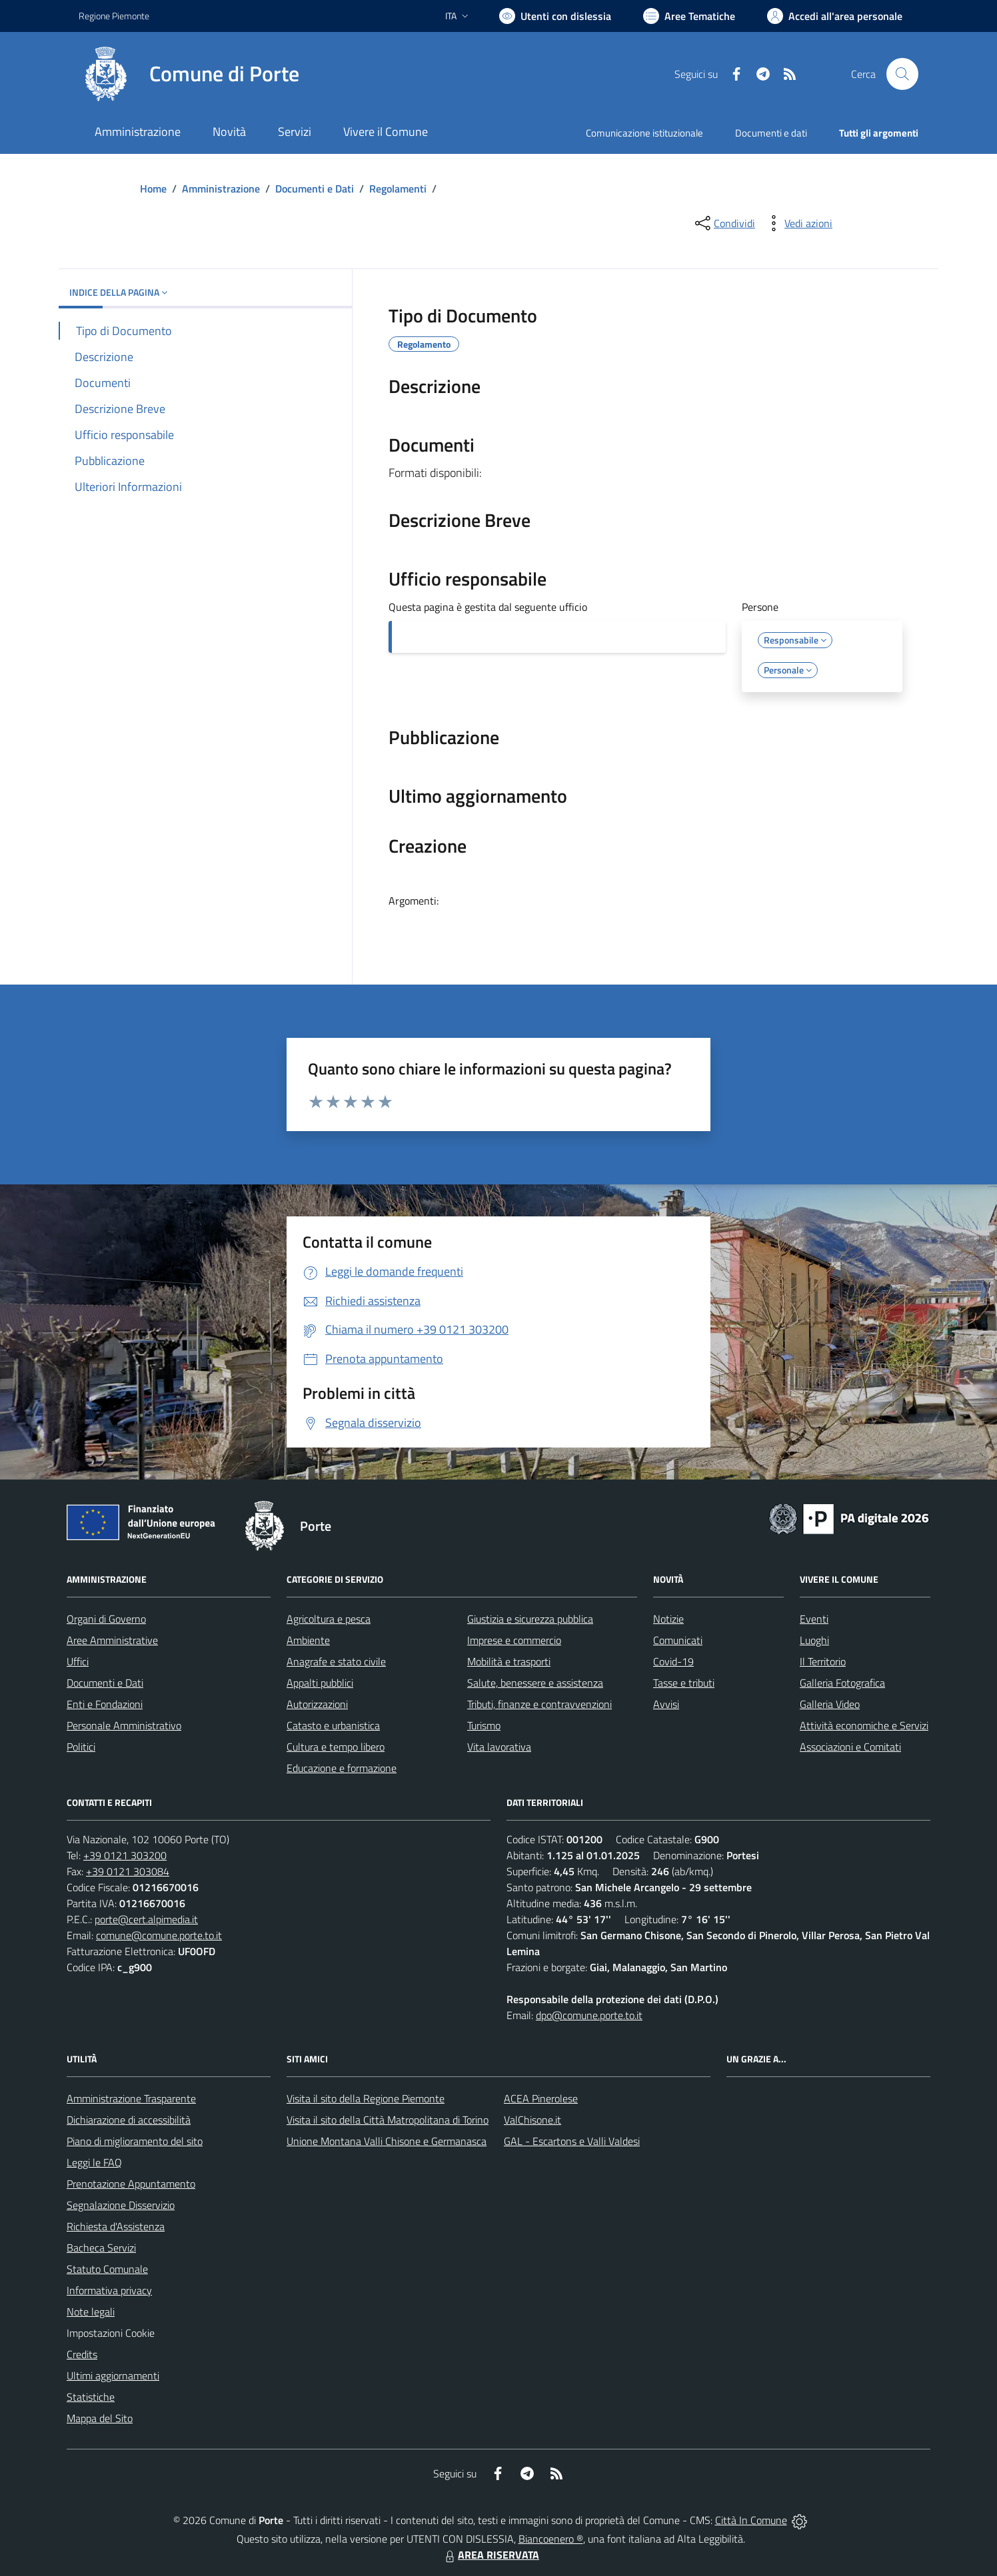 Image resolution: width=997 pixels, height=2576 pixels. I want to click on Informativa privacy, so click(109, 2290).